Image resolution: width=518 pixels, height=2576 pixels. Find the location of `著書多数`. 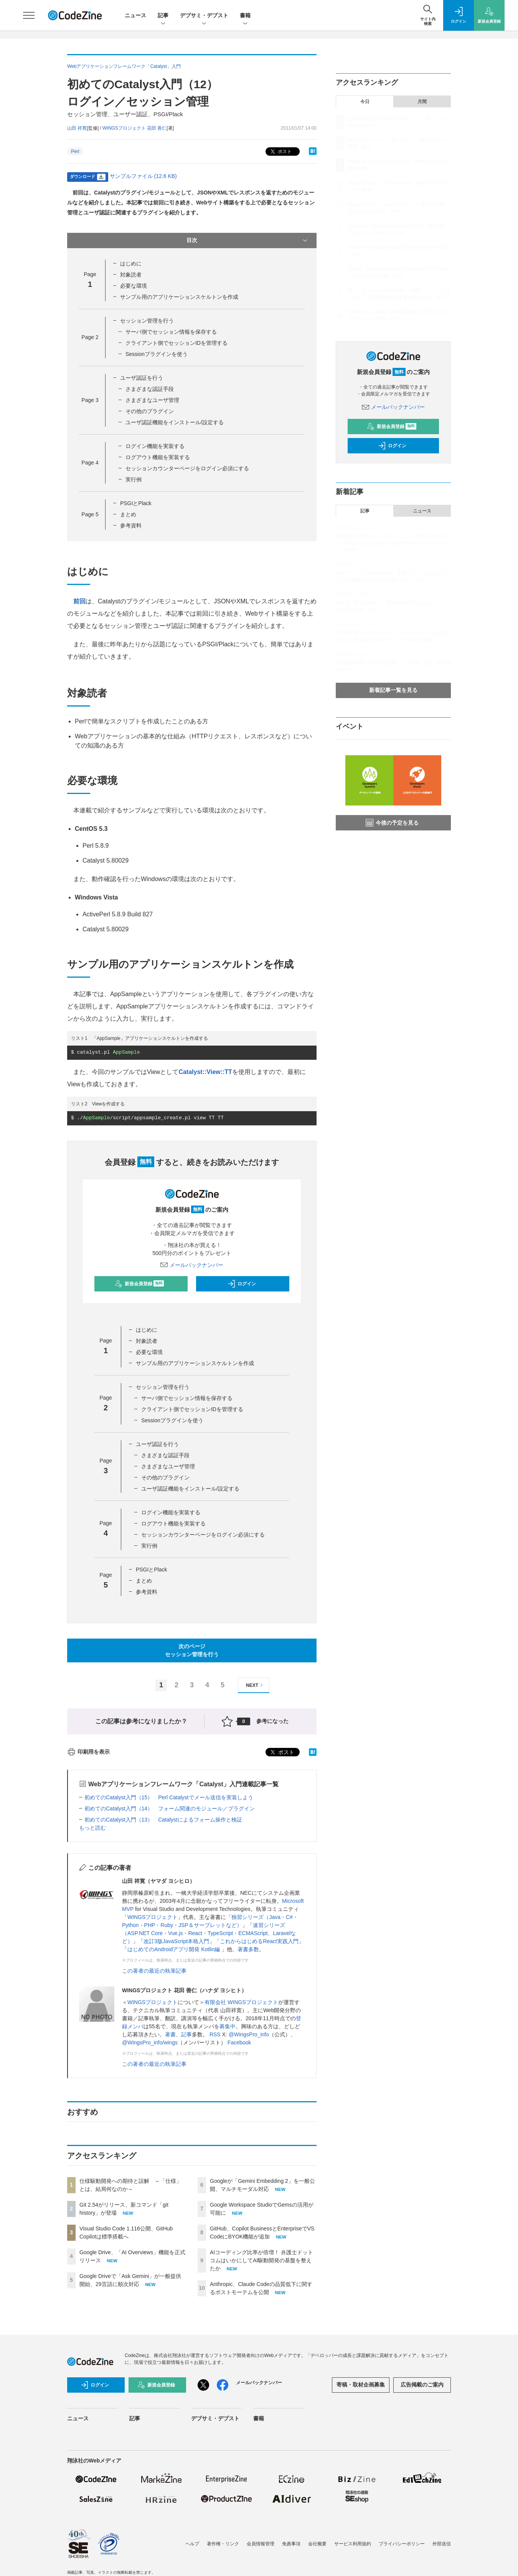

著書多数 is located at coordinates (248, 1949).